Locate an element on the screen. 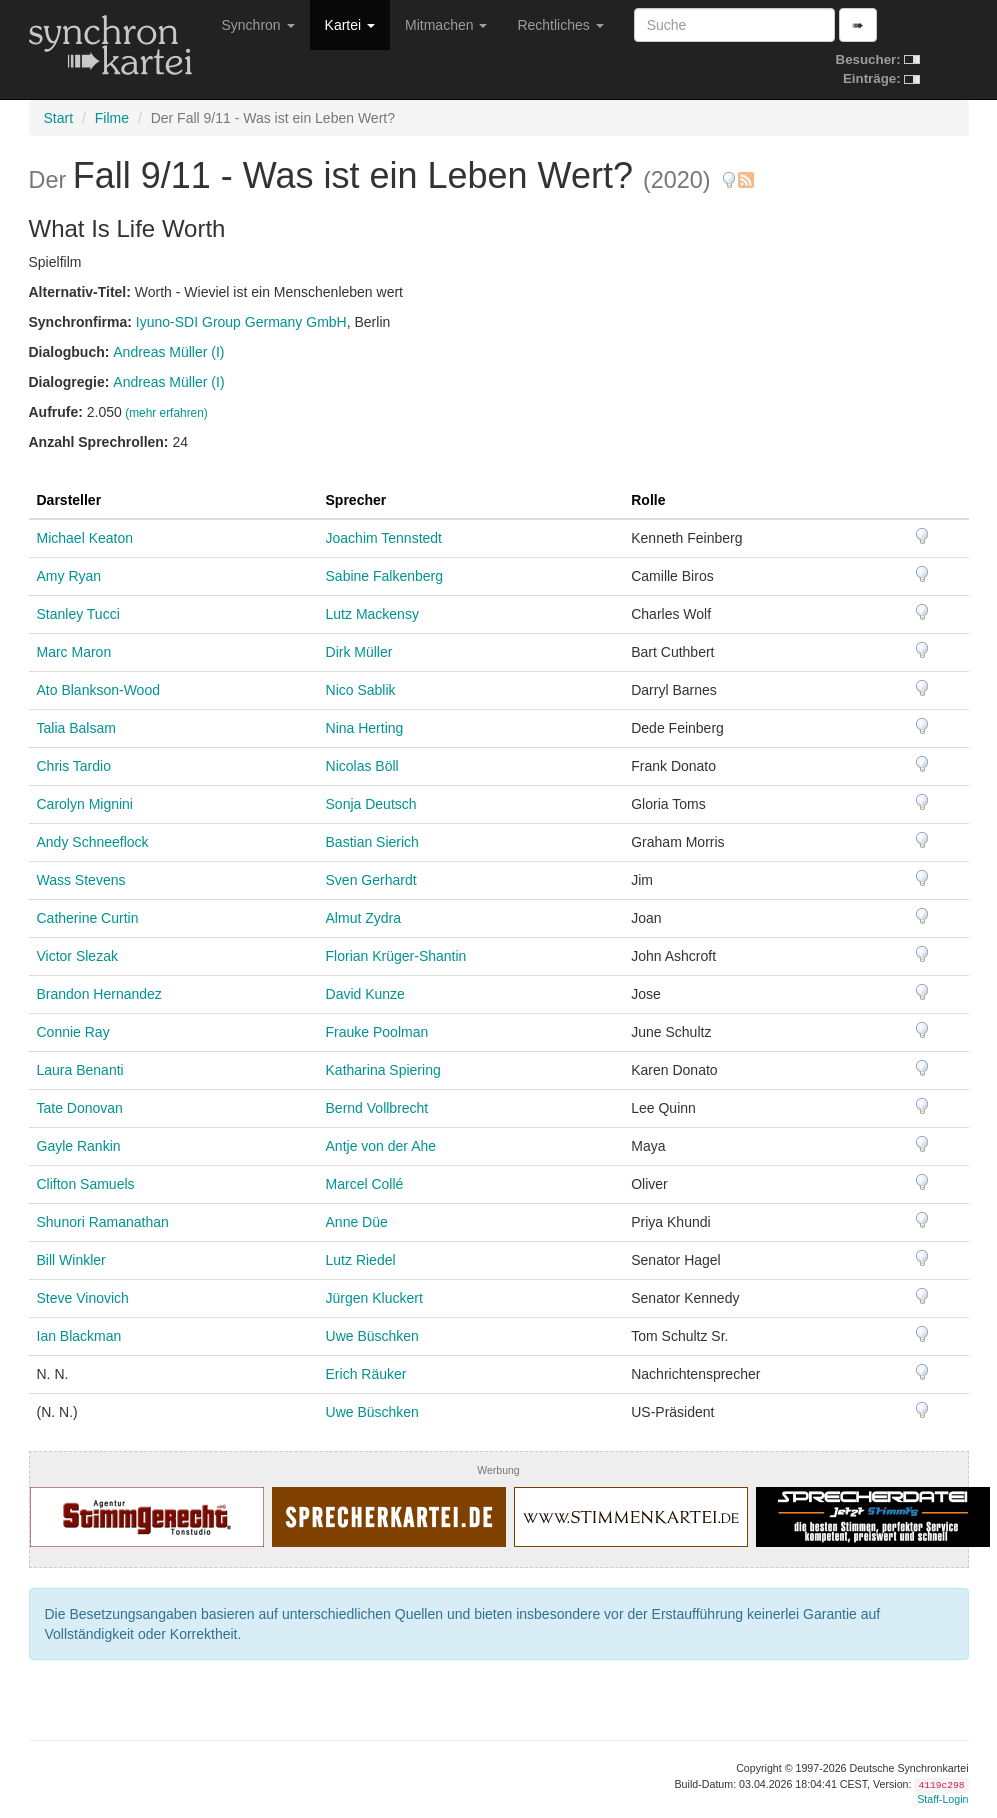  Marcel Collé is located at coordinates (365, 1184).